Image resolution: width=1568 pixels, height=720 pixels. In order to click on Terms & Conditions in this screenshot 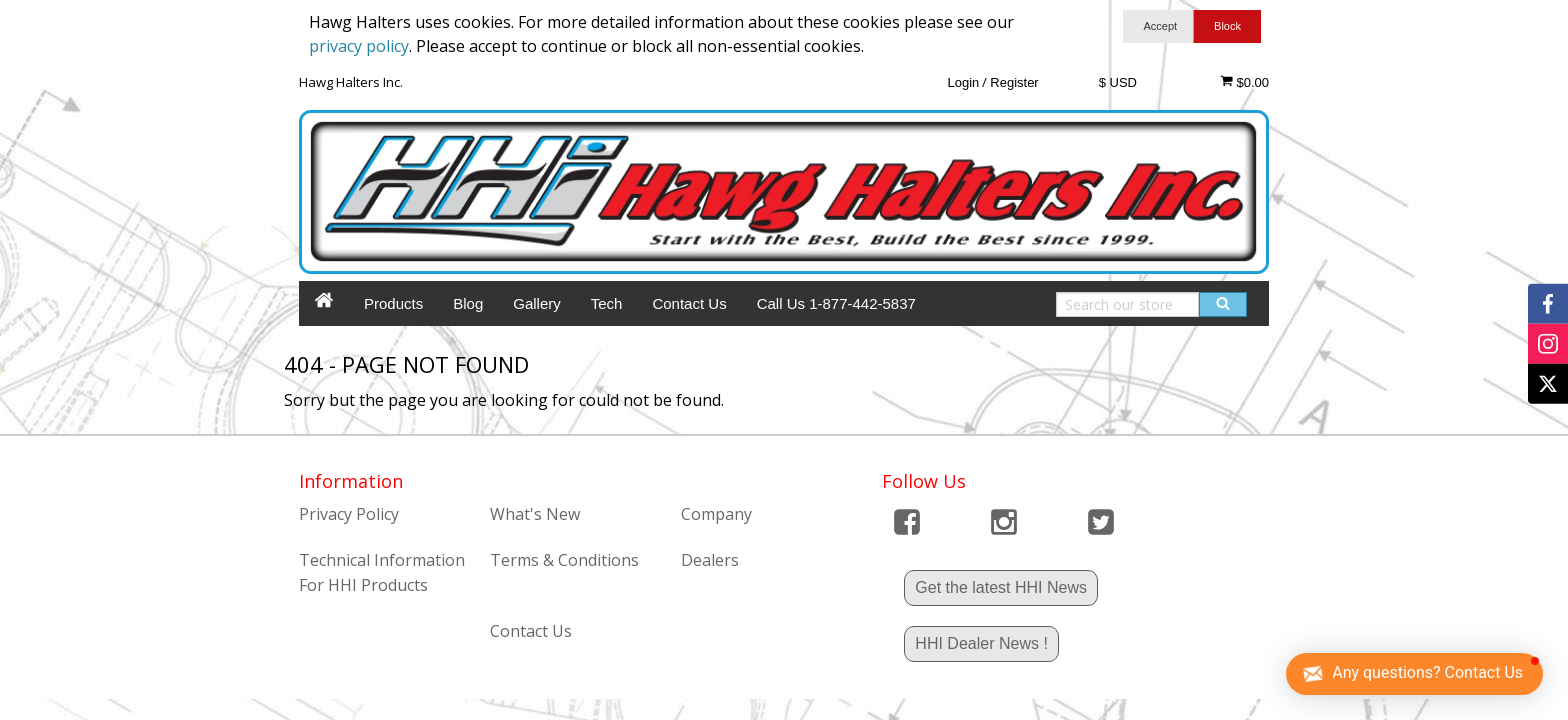, I will do `click(564, 560)`.